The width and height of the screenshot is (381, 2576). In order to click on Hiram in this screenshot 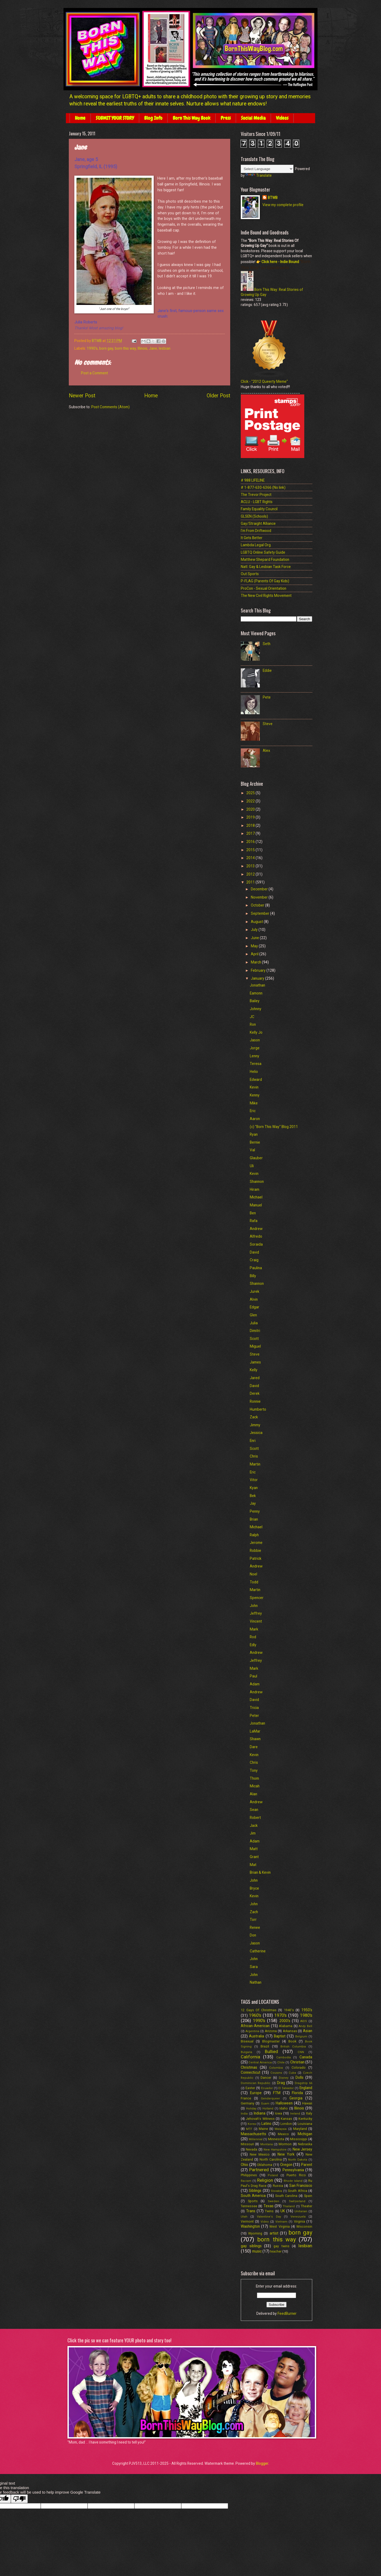, I will do `click(254, 1189)`.